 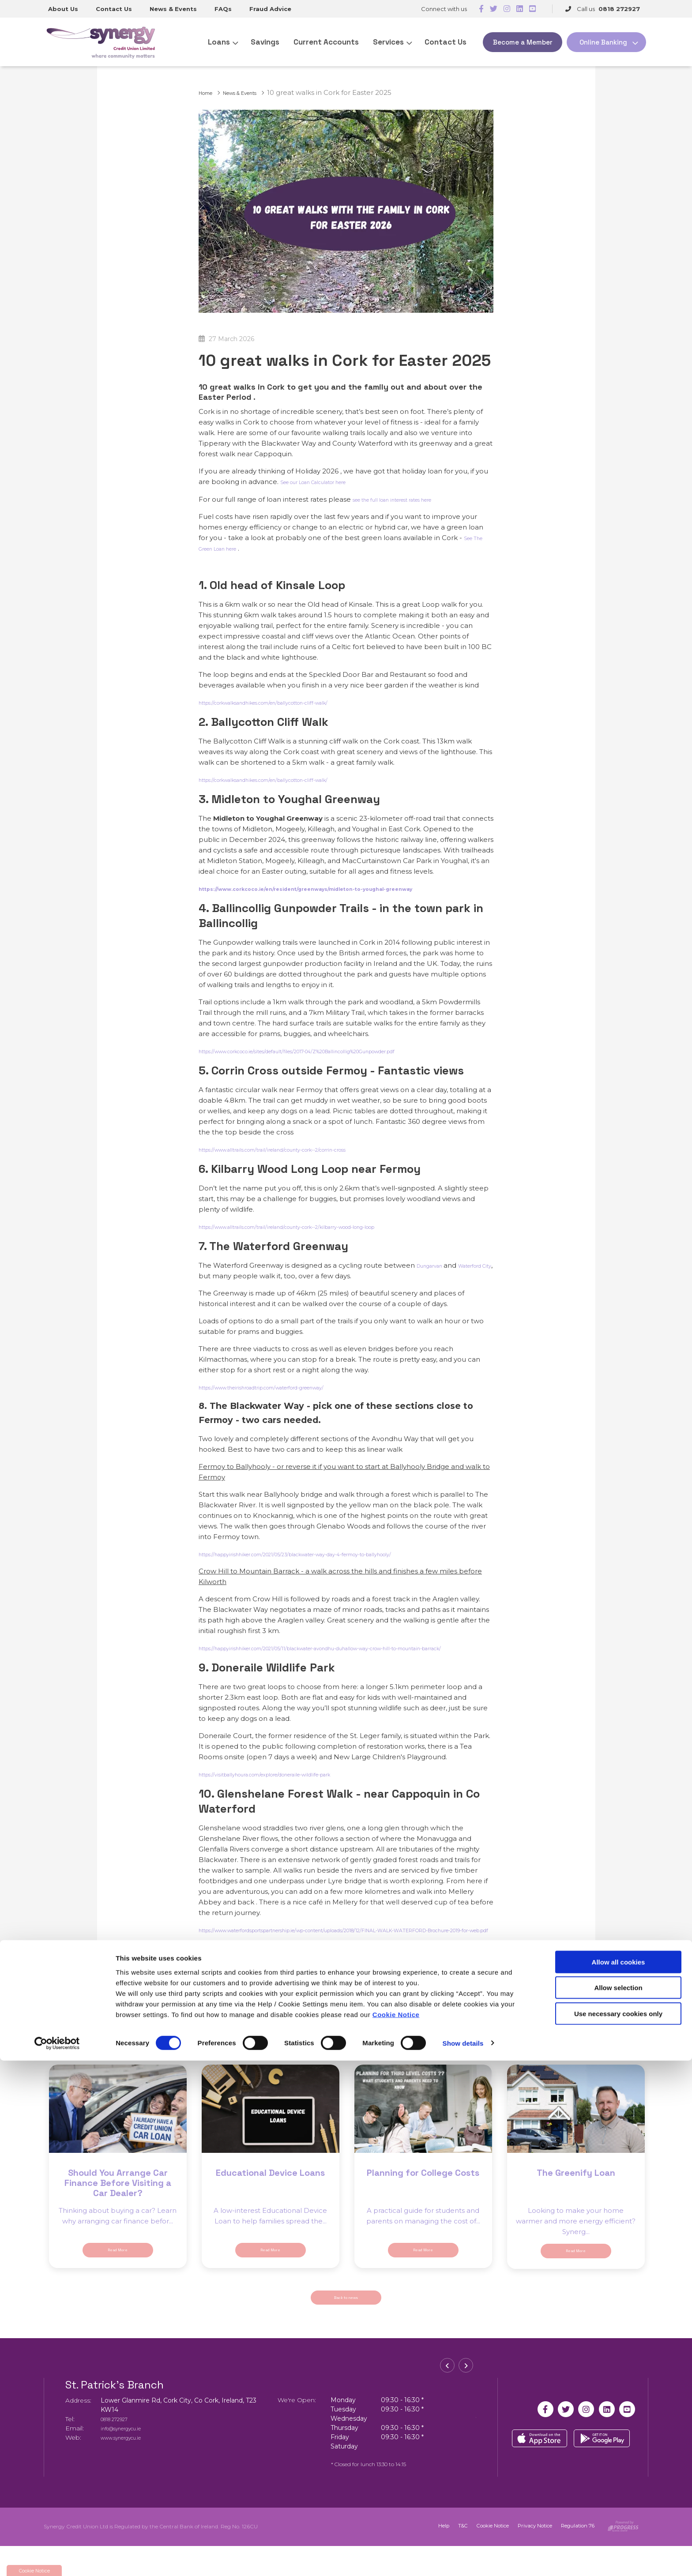 What do you see at coordinates (120, 2449) in the screenshot?
I see `0818 272927` at bounding box center [120, 2449].